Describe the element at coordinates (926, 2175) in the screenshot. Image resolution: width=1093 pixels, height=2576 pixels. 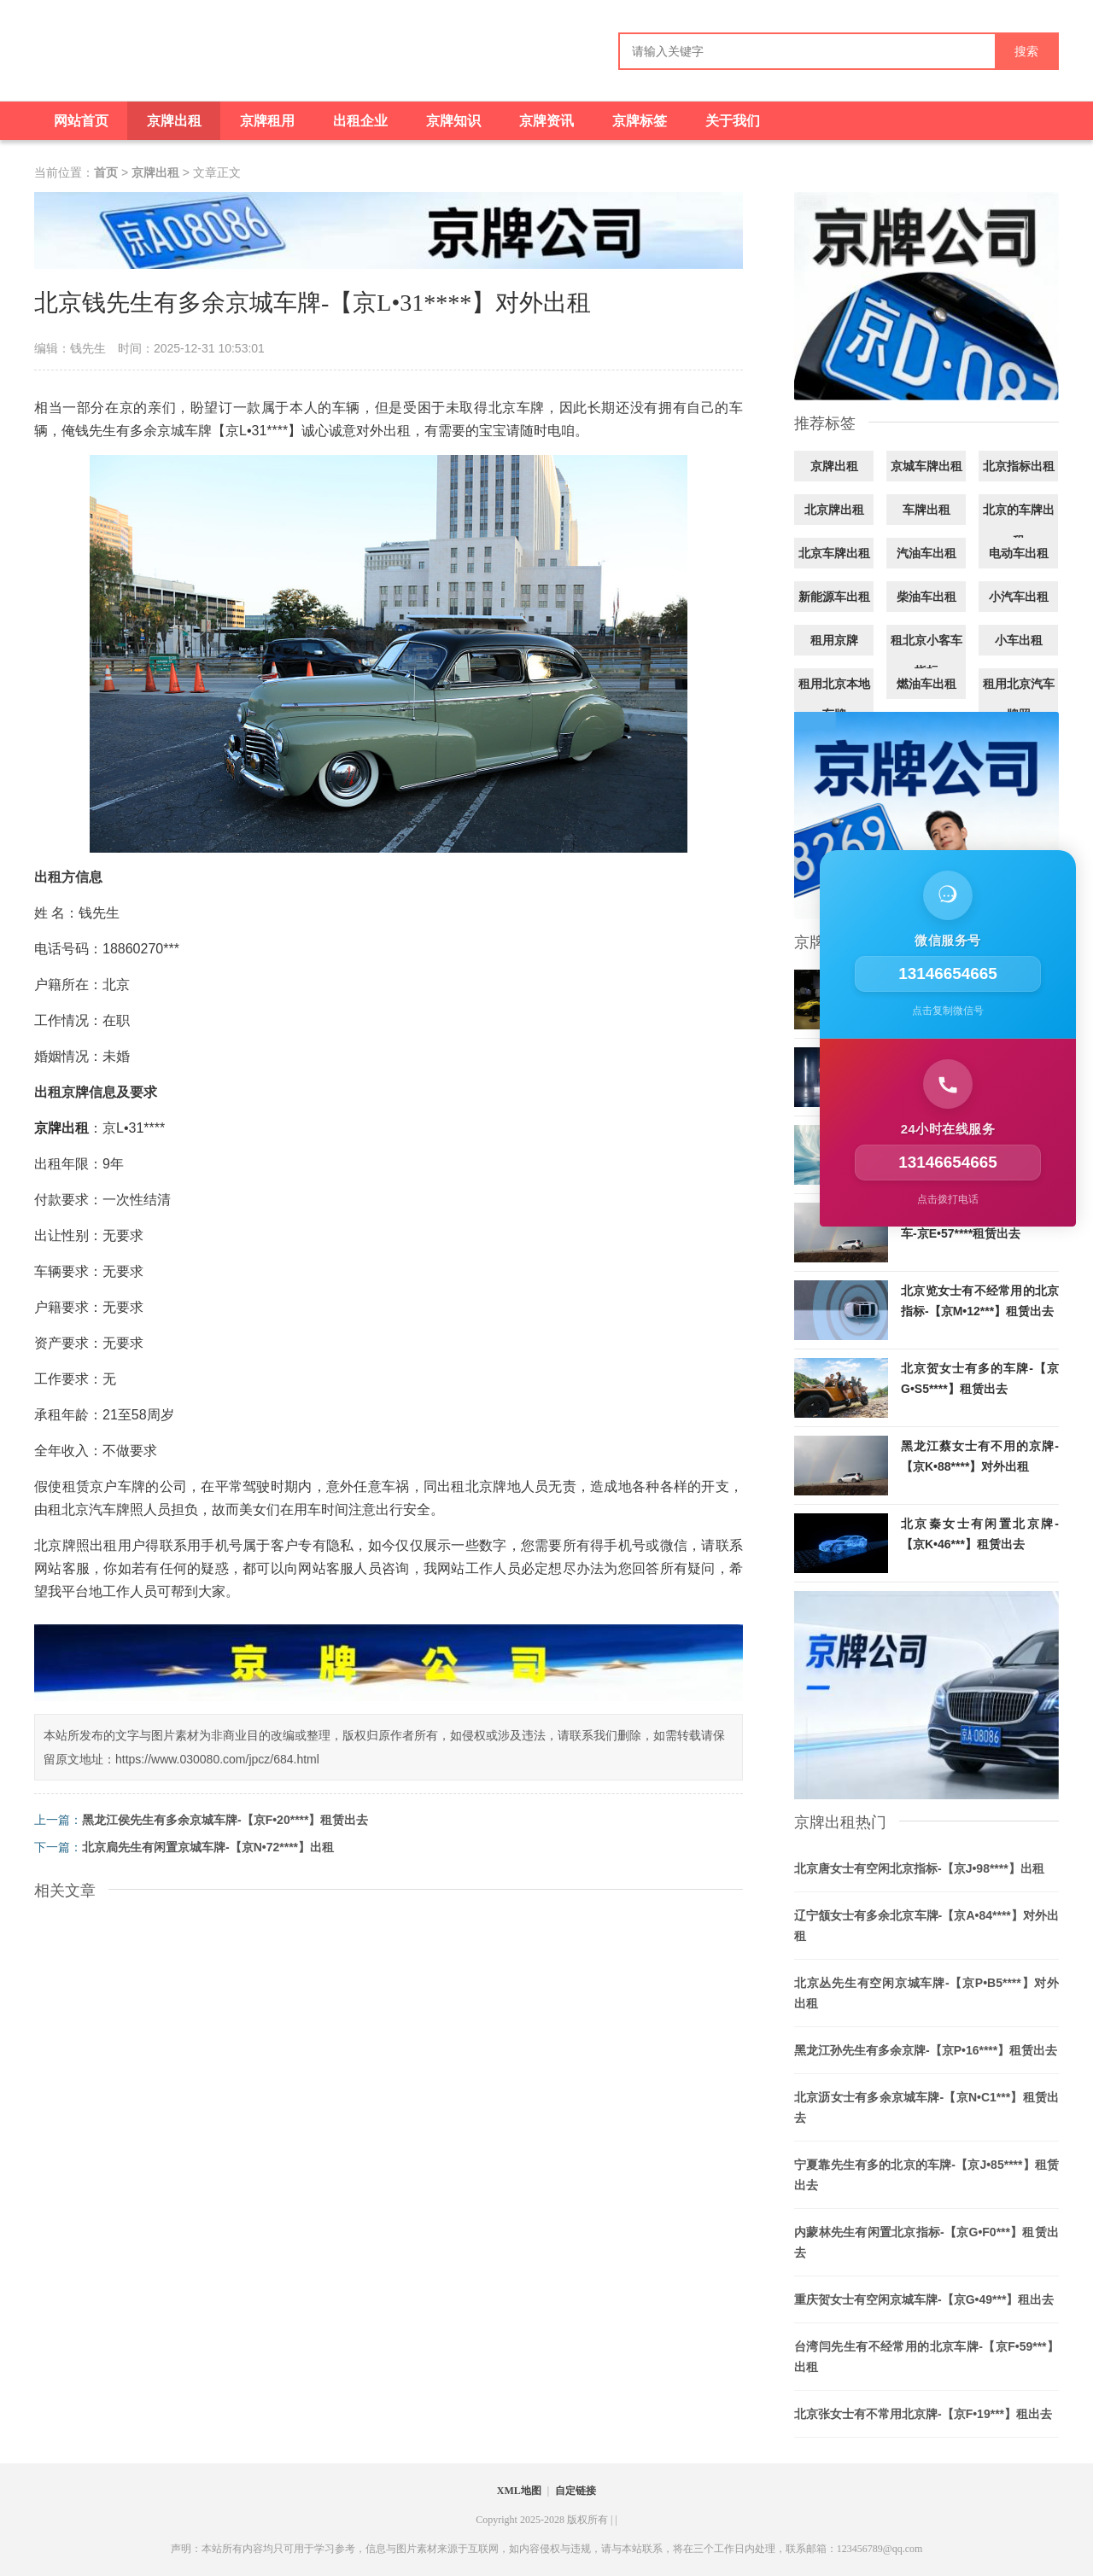
I see `宁夏靠先生有多的北京的车牌-【京J•85****】租赁出去` at that location.